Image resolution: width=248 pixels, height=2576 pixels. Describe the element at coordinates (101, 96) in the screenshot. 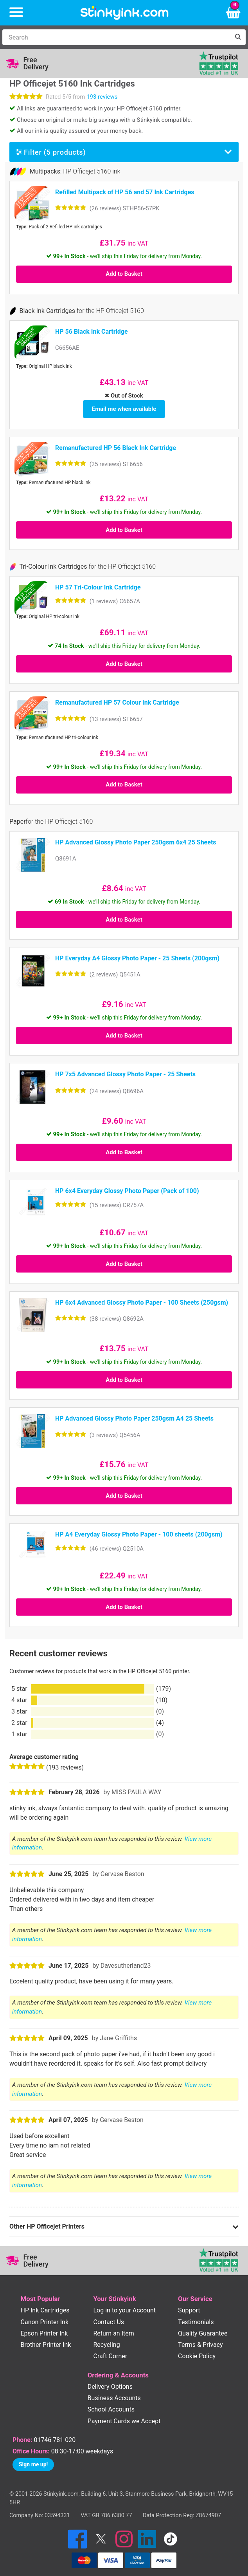

I see `193 reviews` at that location.